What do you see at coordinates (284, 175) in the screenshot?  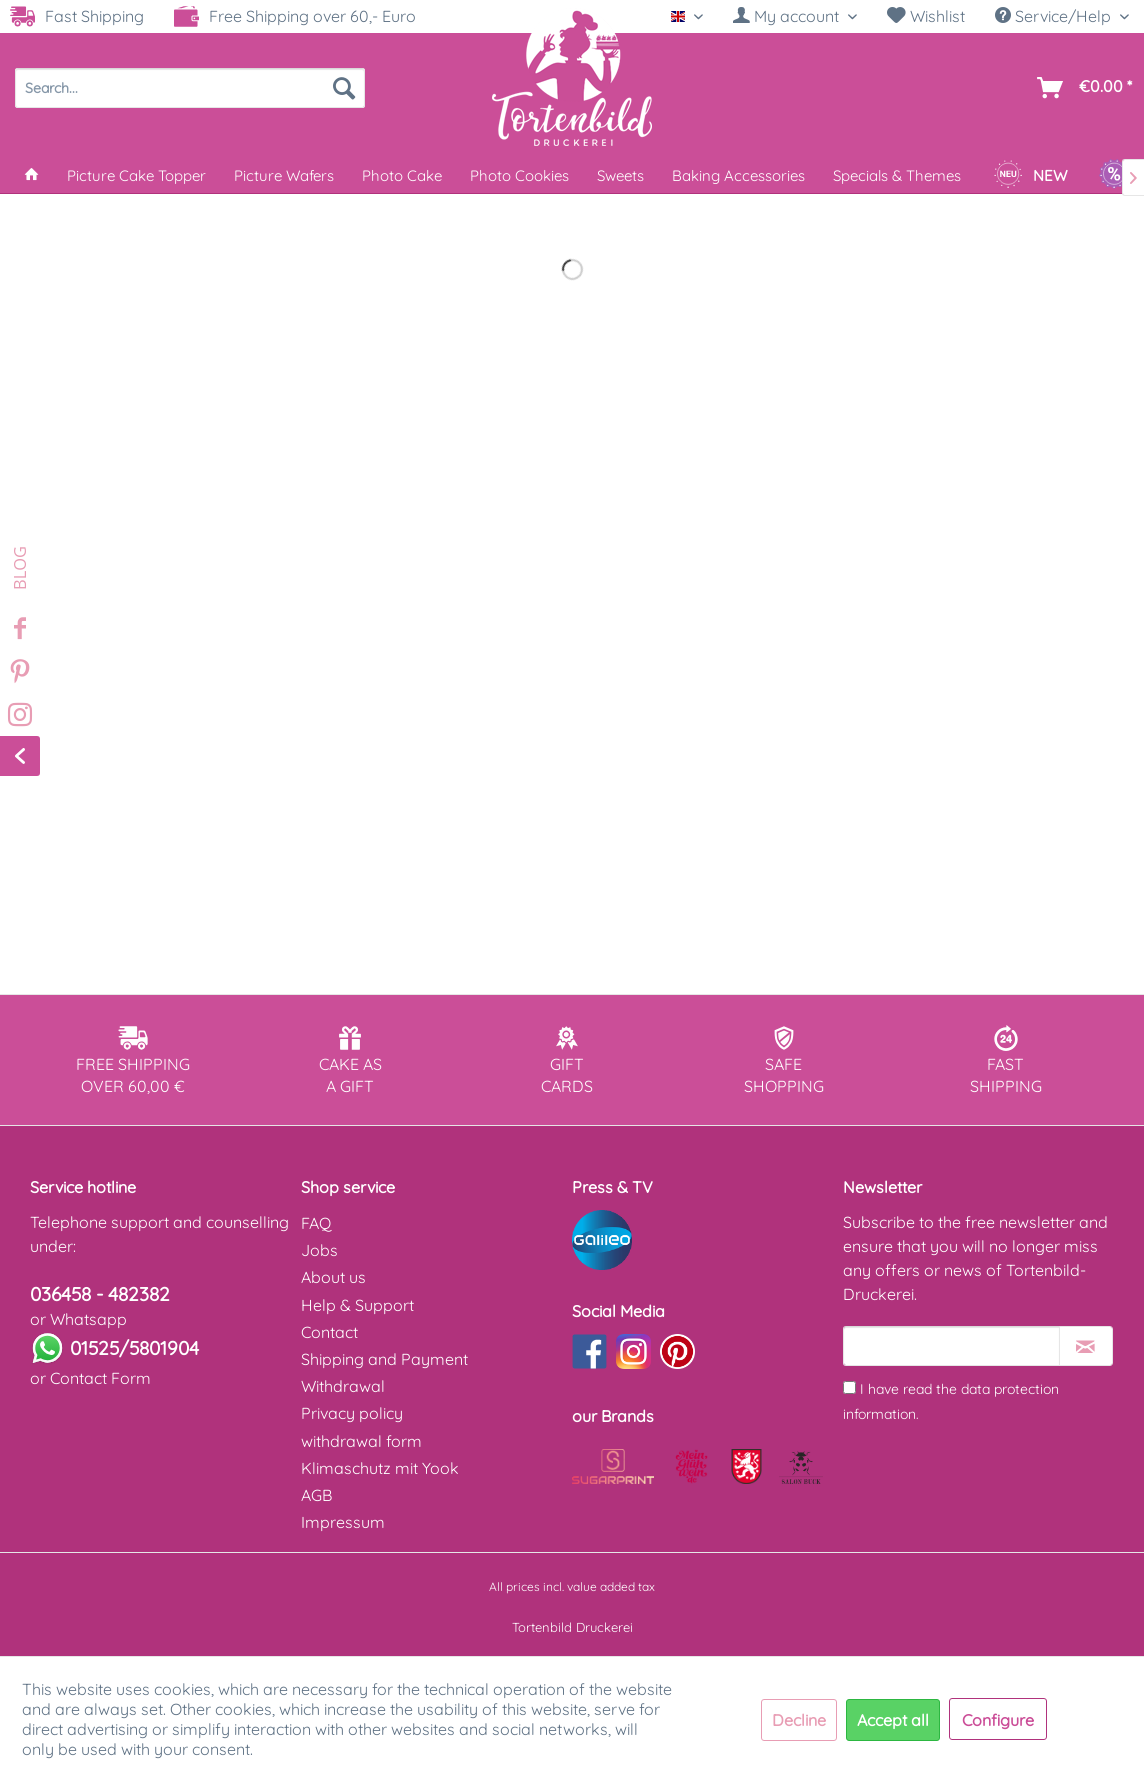 I see `[Picture Wafers]` at bounding box center [284, 175].